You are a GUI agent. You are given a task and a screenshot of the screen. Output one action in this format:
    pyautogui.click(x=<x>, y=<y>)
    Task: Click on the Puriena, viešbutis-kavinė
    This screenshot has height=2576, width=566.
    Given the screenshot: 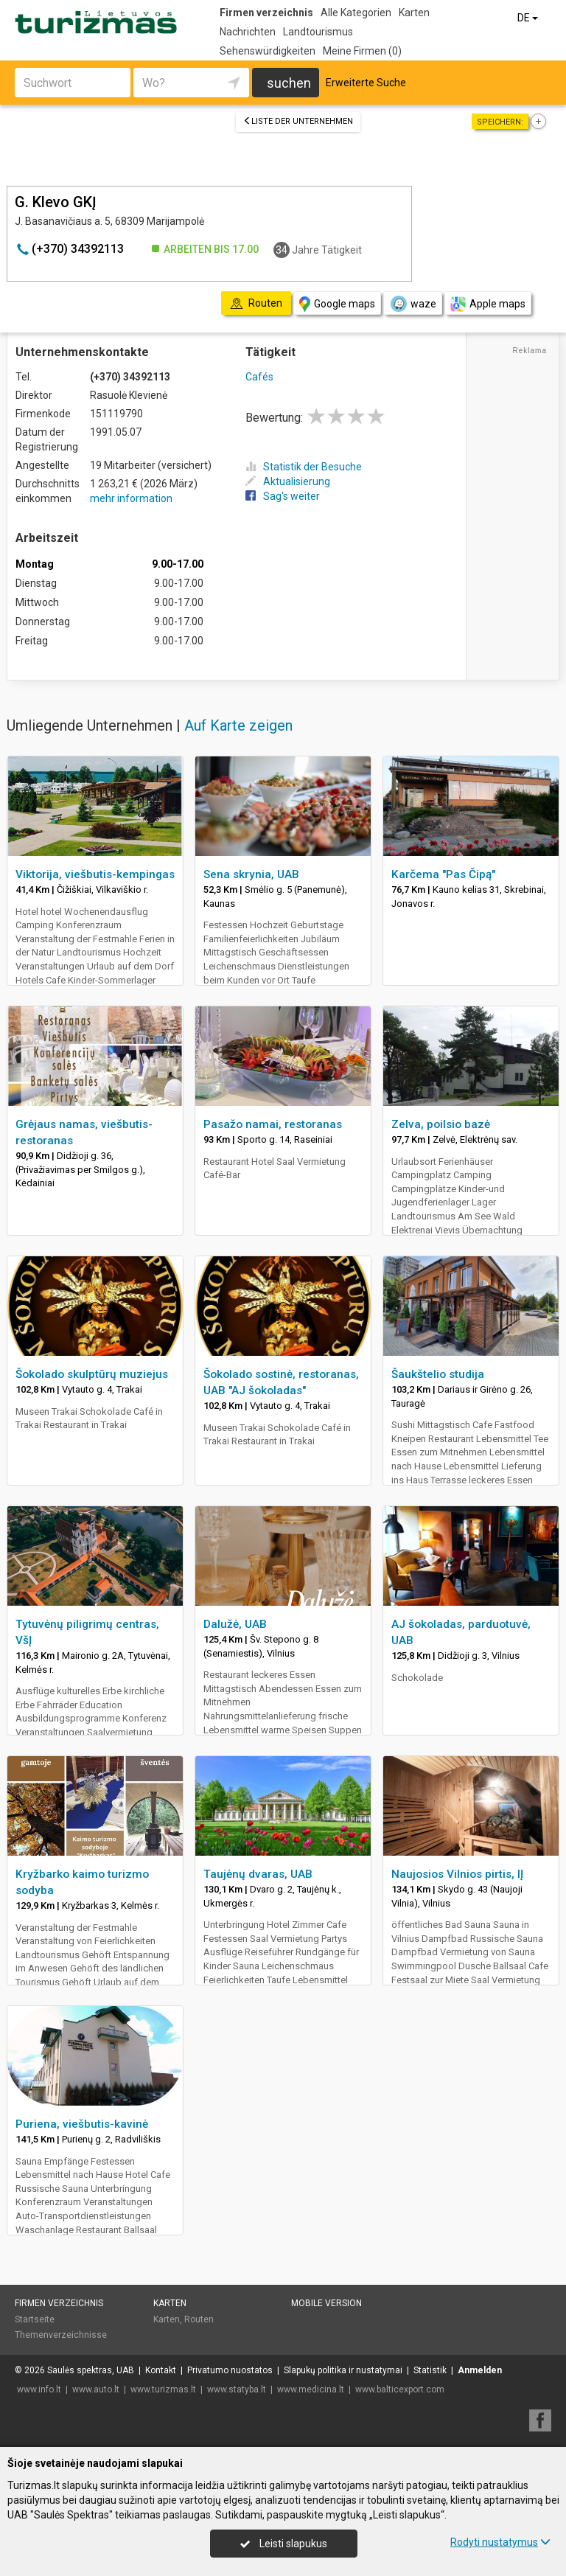 What is the action you would take?
    pyautogui.click(x=81, y=2124)
    